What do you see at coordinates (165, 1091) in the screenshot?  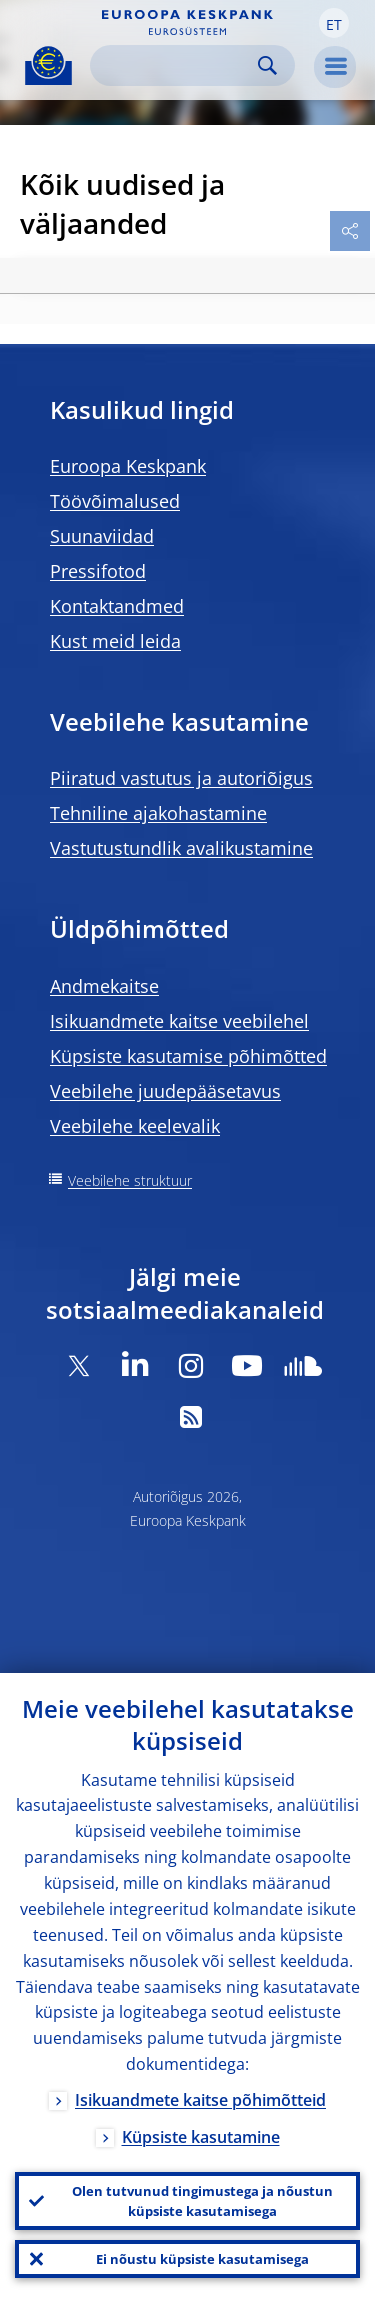 I see `Veebilehe juudepääsetavus` at bounding box center [165, 1091].